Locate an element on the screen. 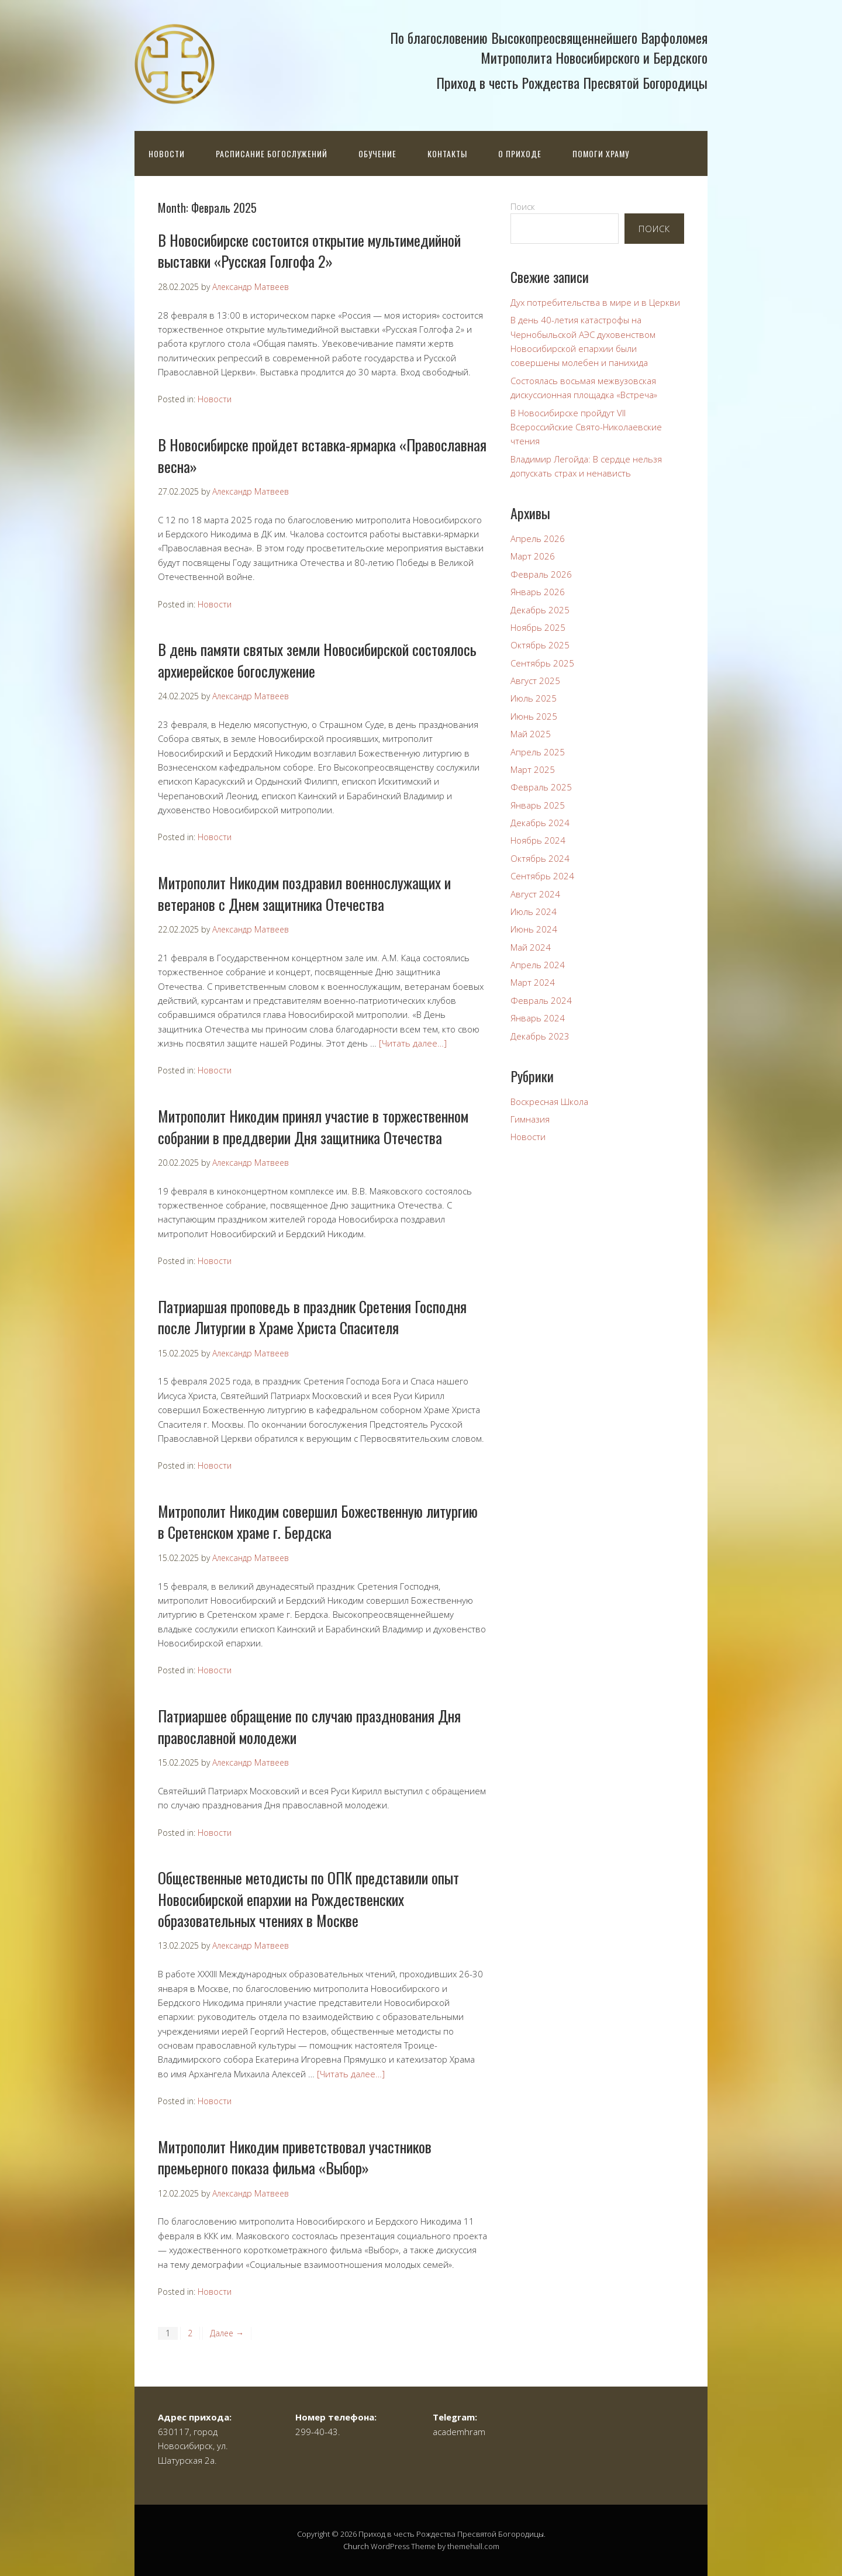 Image resolution: width=842 pixels, height=2576 pixels. Обучение is located at coordinates (377, 153).